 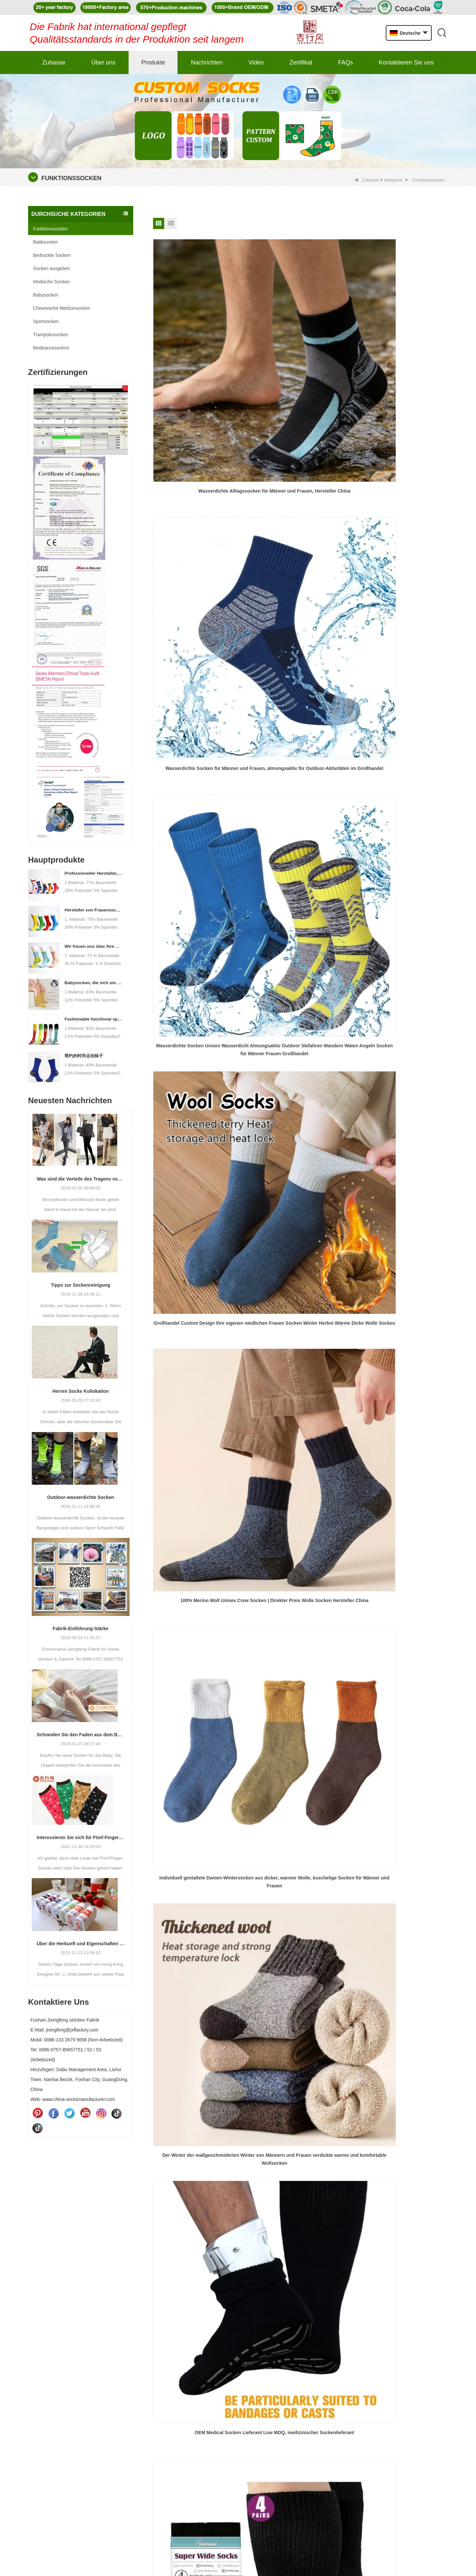 I want to click on Großhandel Custom Design Ihre eigenen niedlichen Frauen Socken Winter Herbst Wärme Dicke Wolle Socken, so click(x=200, y=475).